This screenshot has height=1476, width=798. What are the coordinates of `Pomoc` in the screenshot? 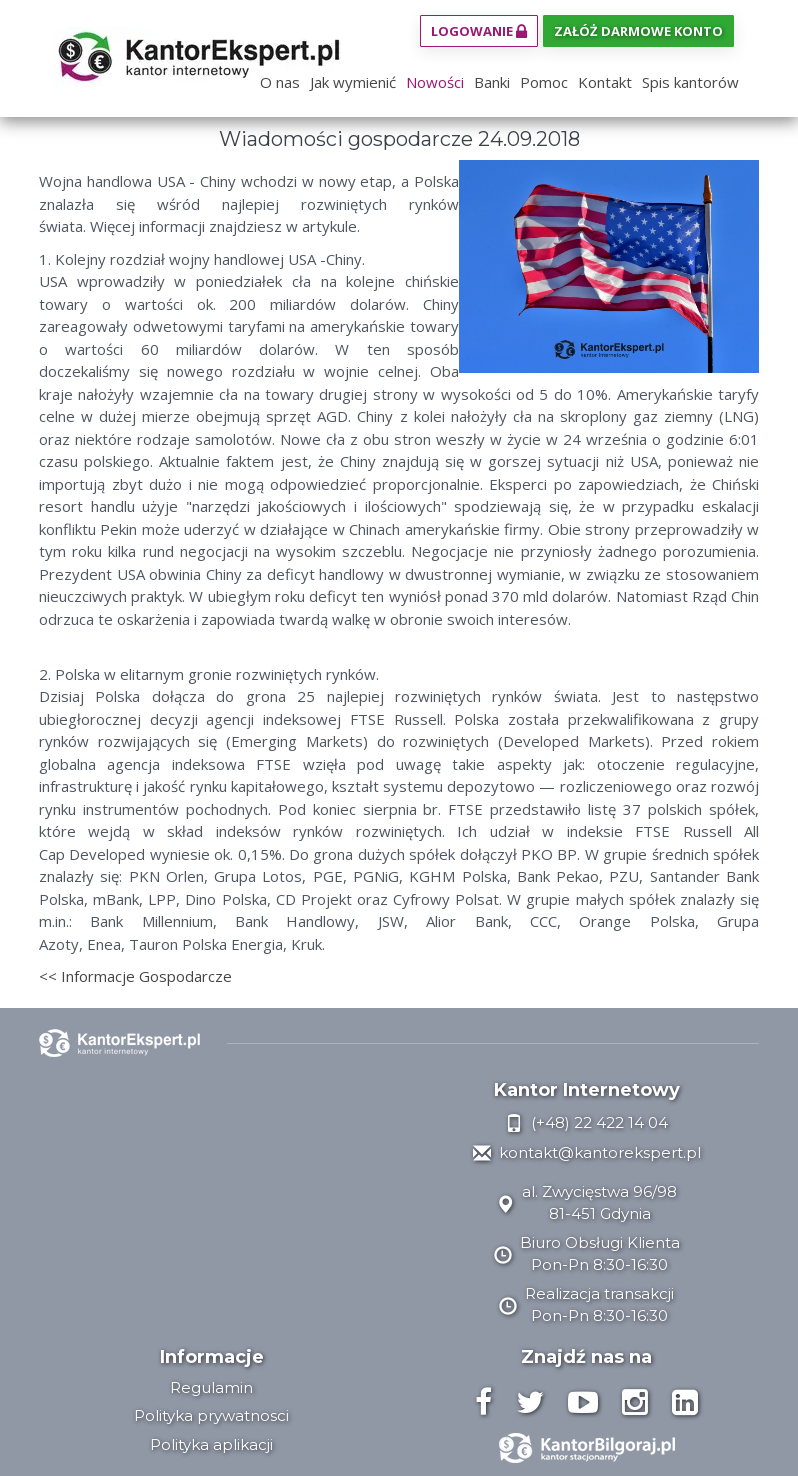 It's located at (544, 82).